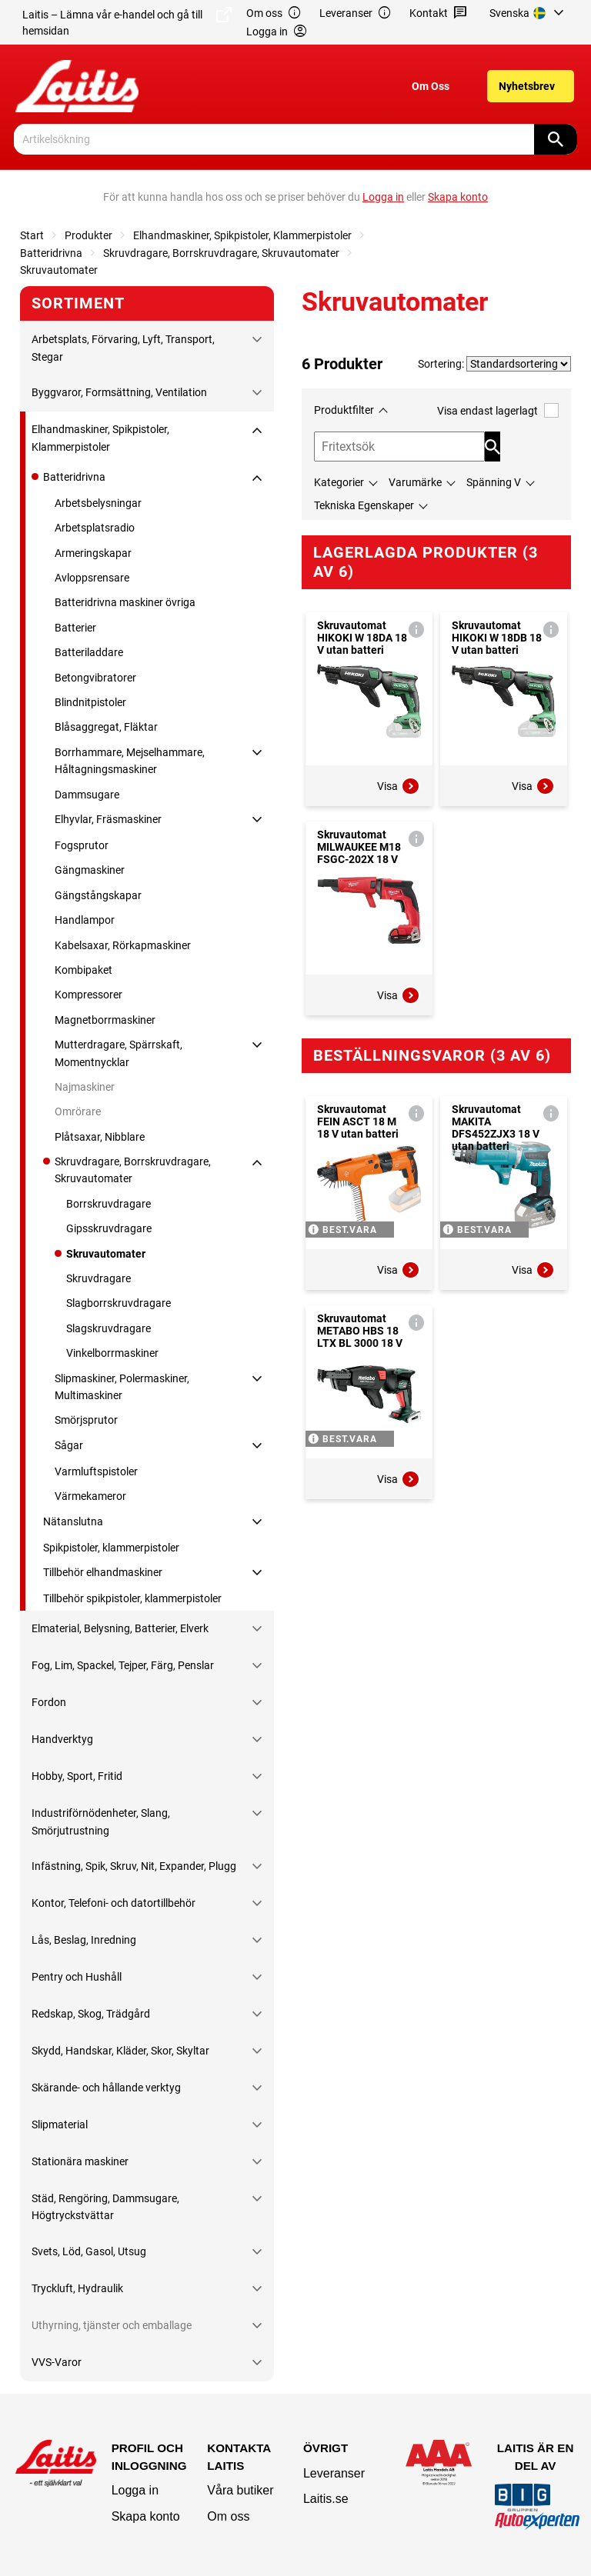 The height and width of the screenshot is (2576, 591). I want to click on Tekniska Egenskaper, so click(364, 505).